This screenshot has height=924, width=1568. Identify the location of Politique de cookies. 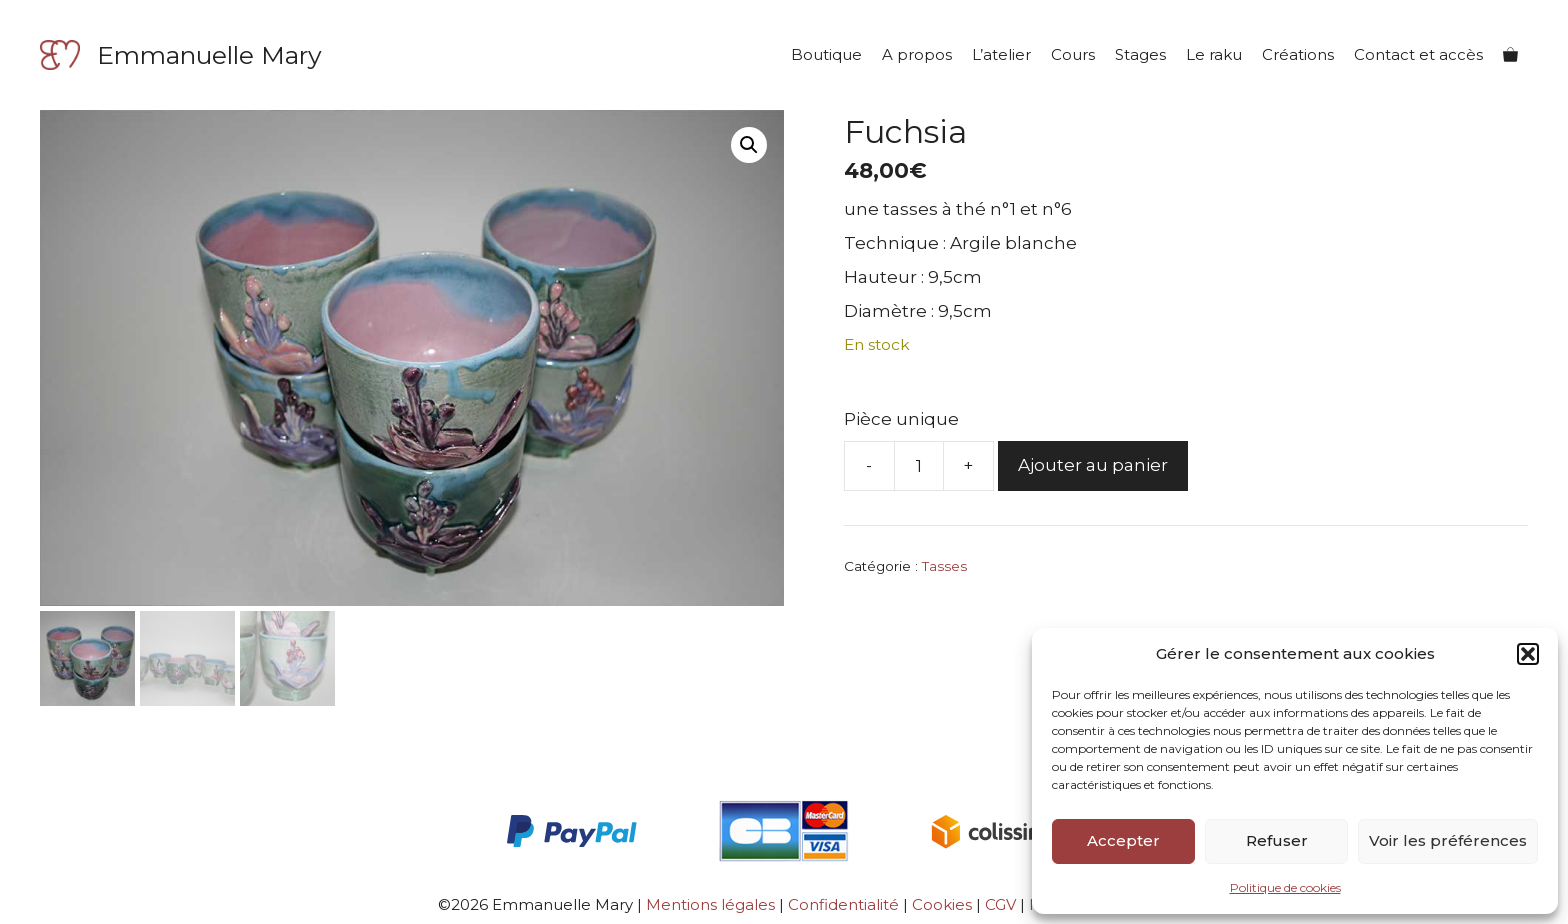
(1285, 887).